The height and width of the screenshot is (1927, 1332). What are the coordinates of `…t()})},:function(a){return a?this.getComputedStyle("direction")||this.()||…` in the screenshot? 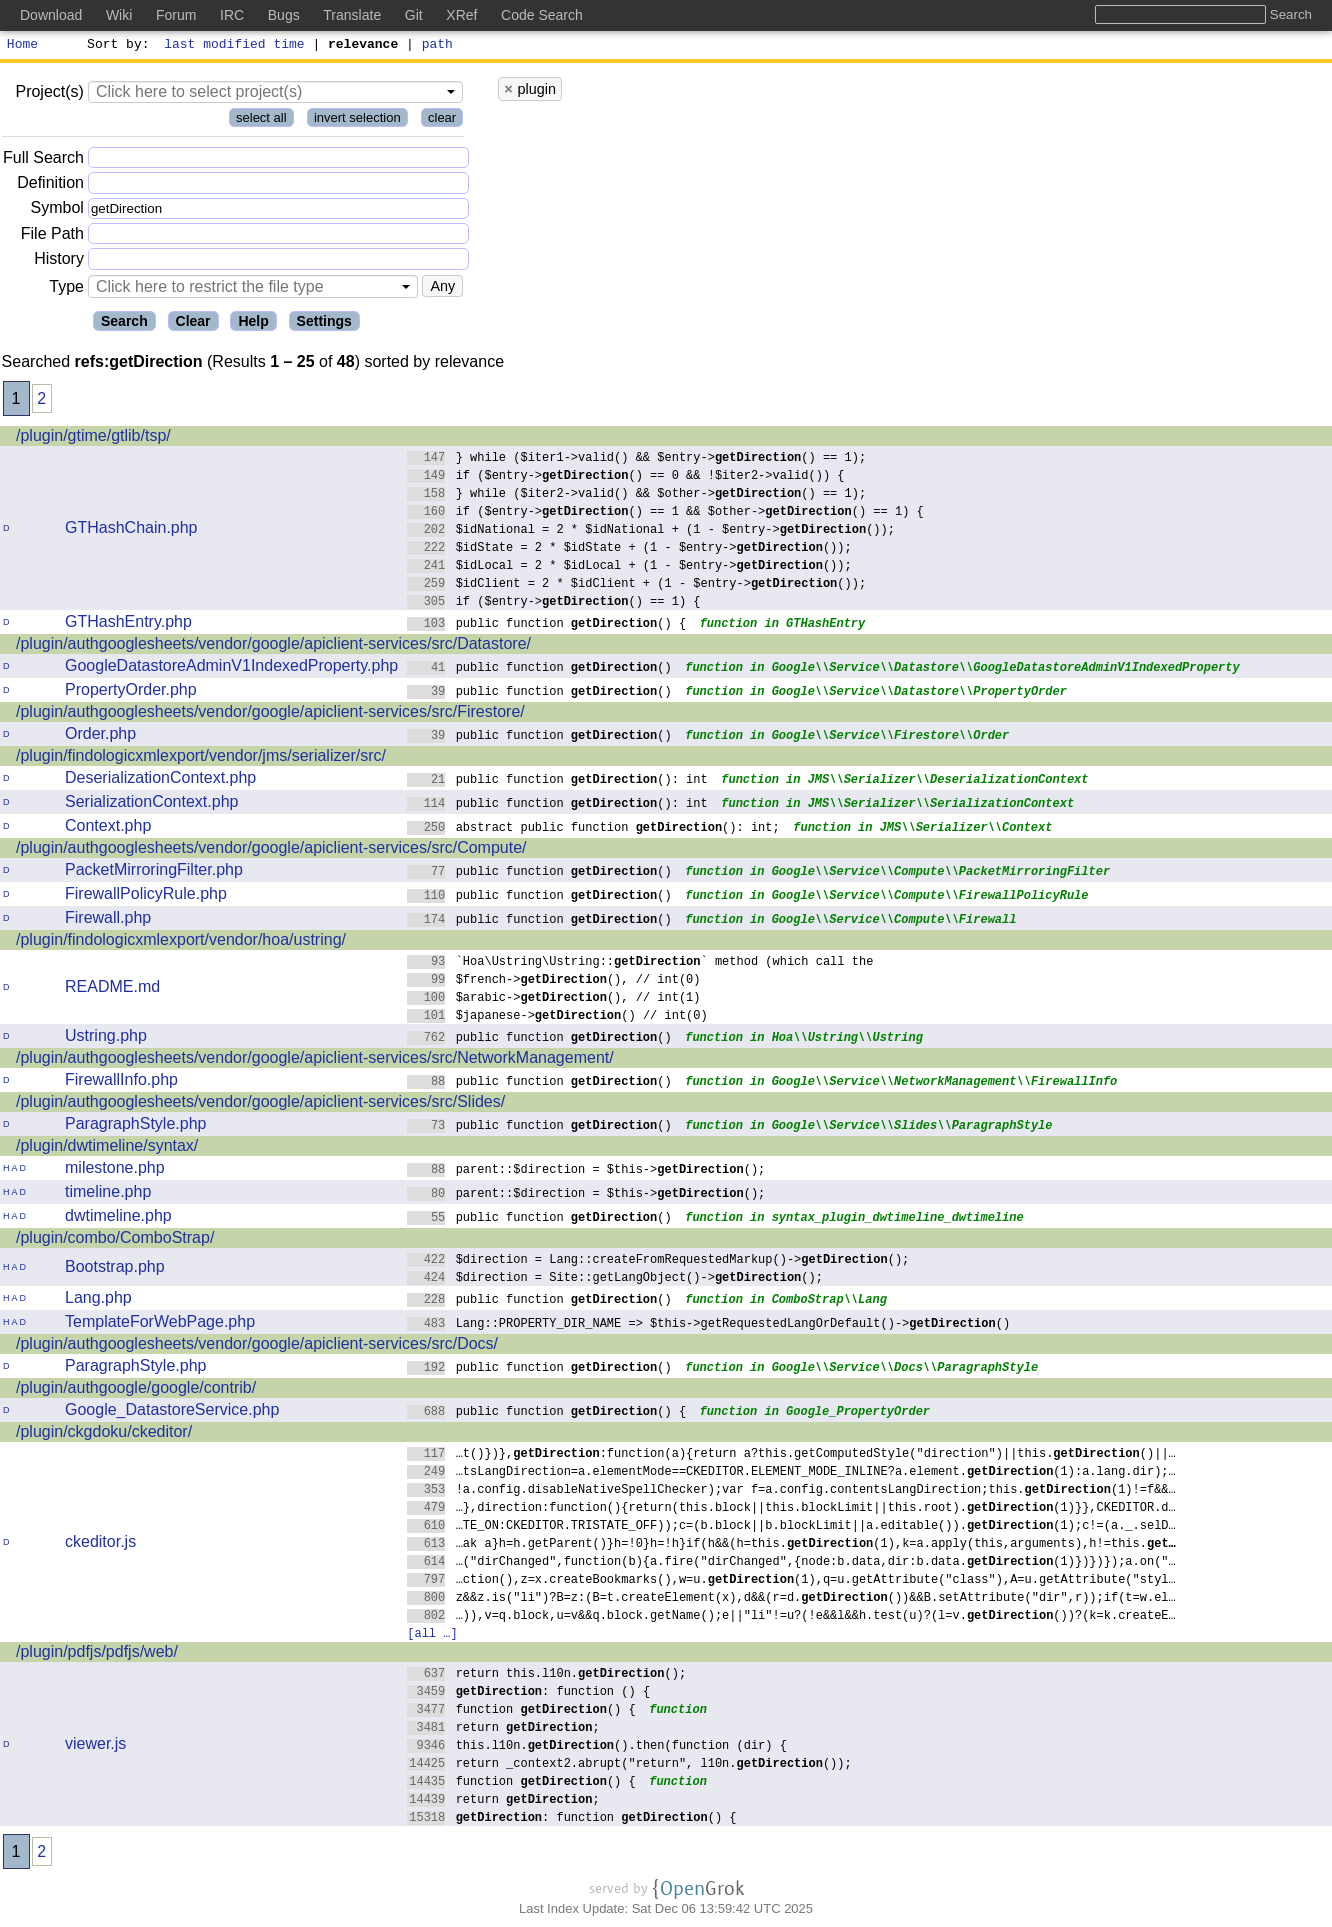 It's located at (791, 1455).